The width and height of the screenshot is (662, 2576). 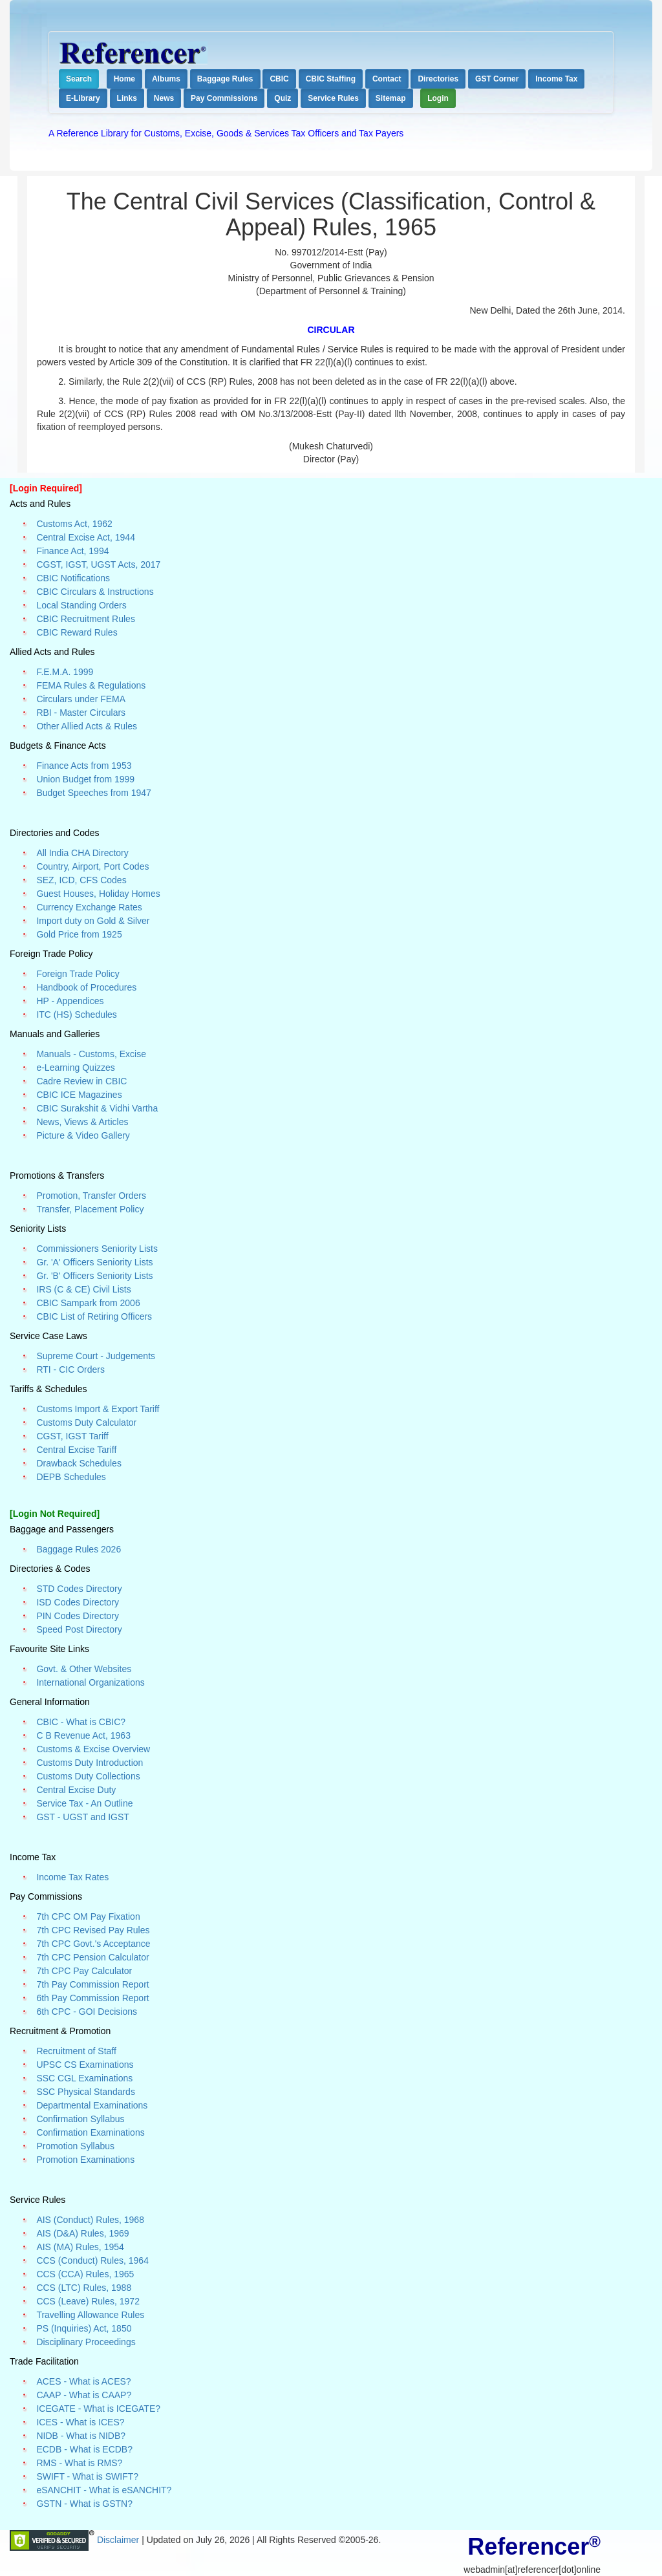 I want to click on AIS (MA) Rules, 1954, so click(x=79, y=2247).